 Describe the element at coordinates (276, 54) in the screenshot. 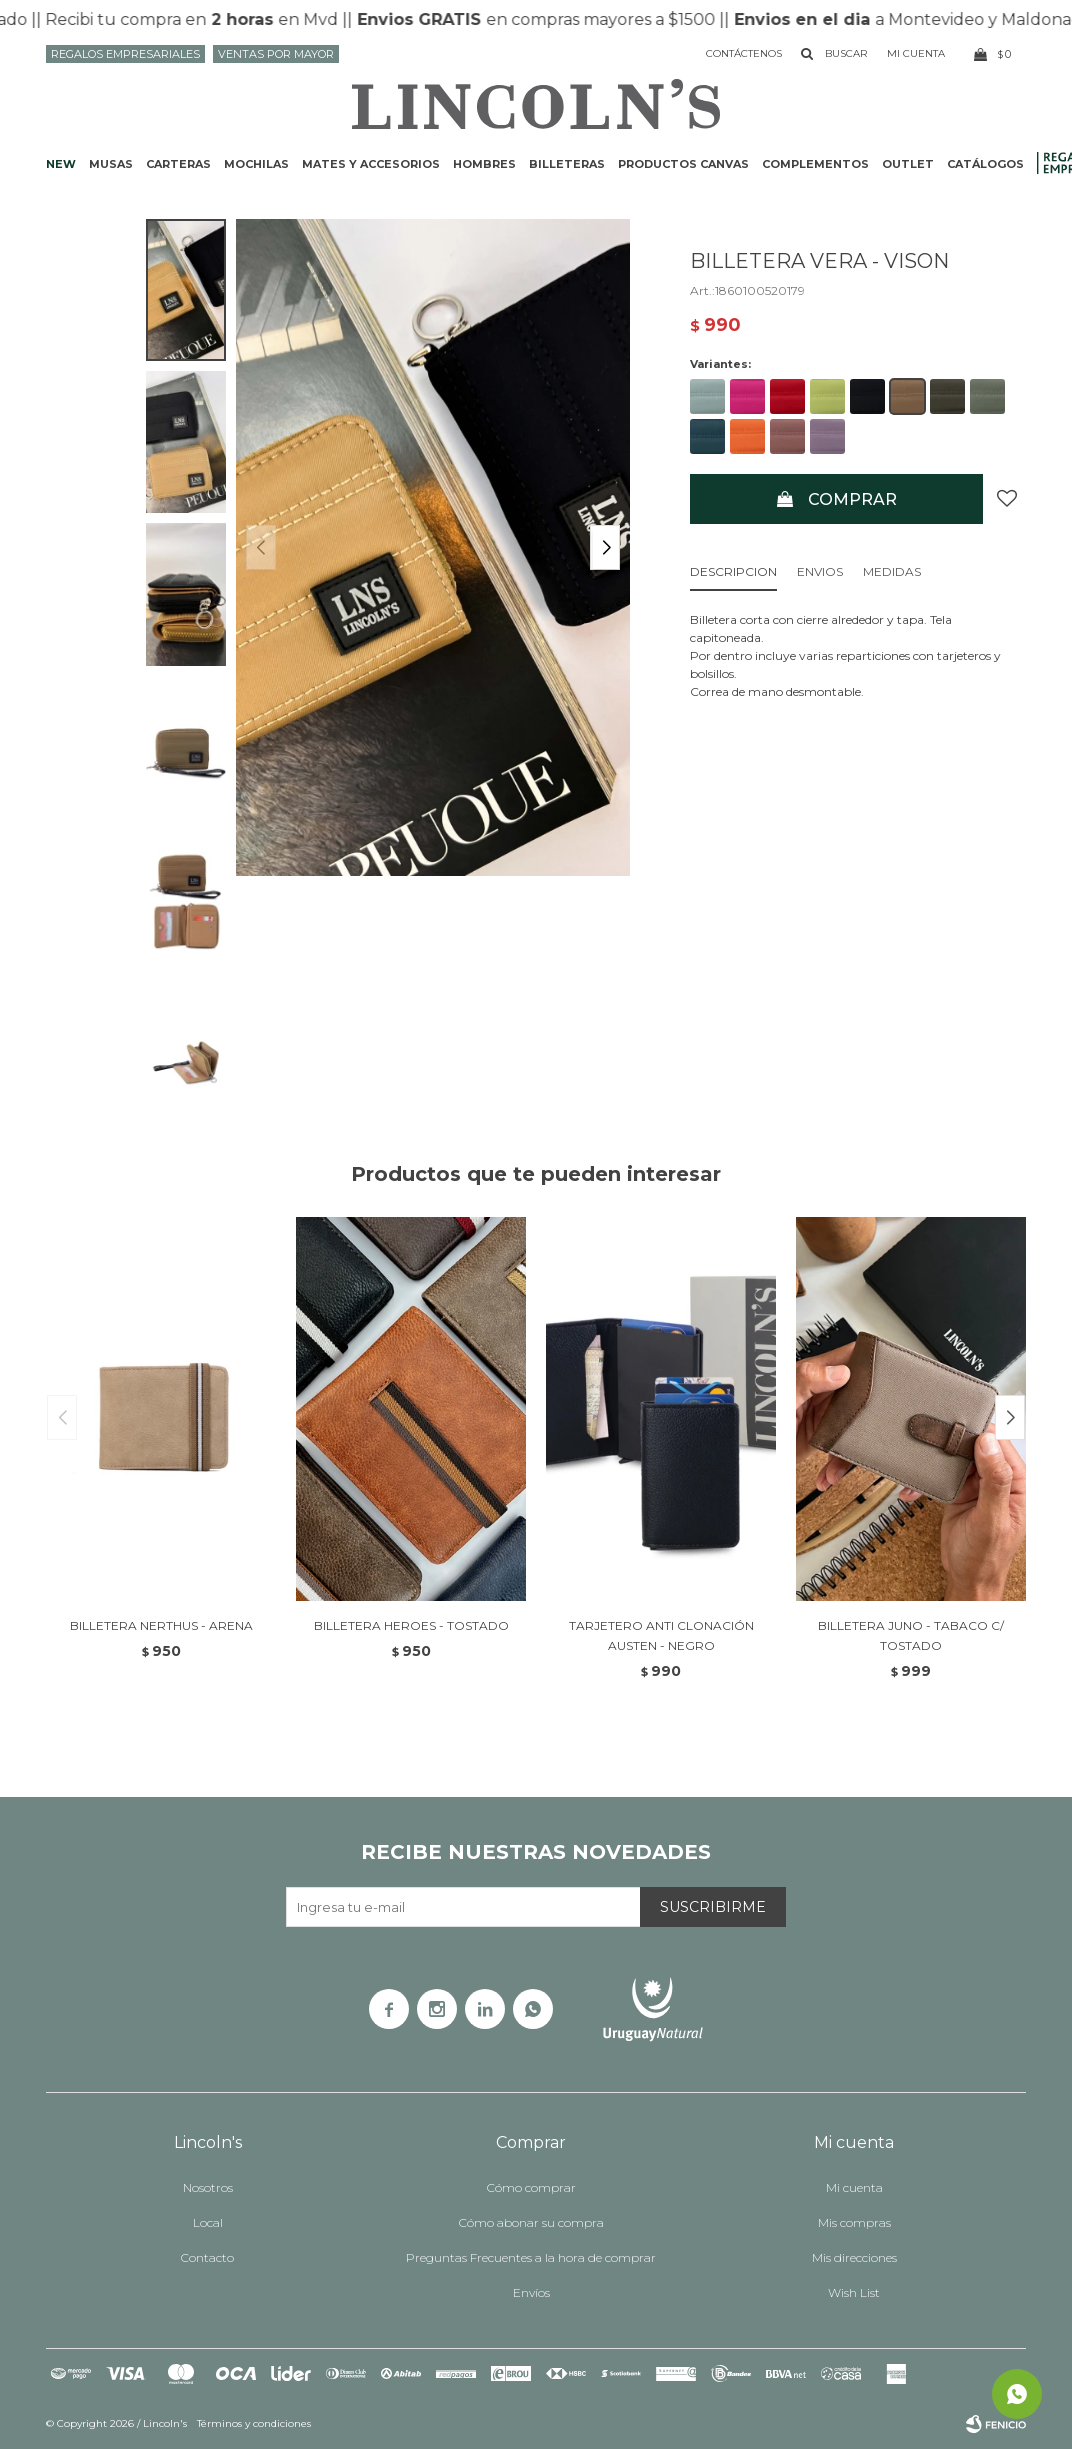

I see `Ventas por mayor` at that location.